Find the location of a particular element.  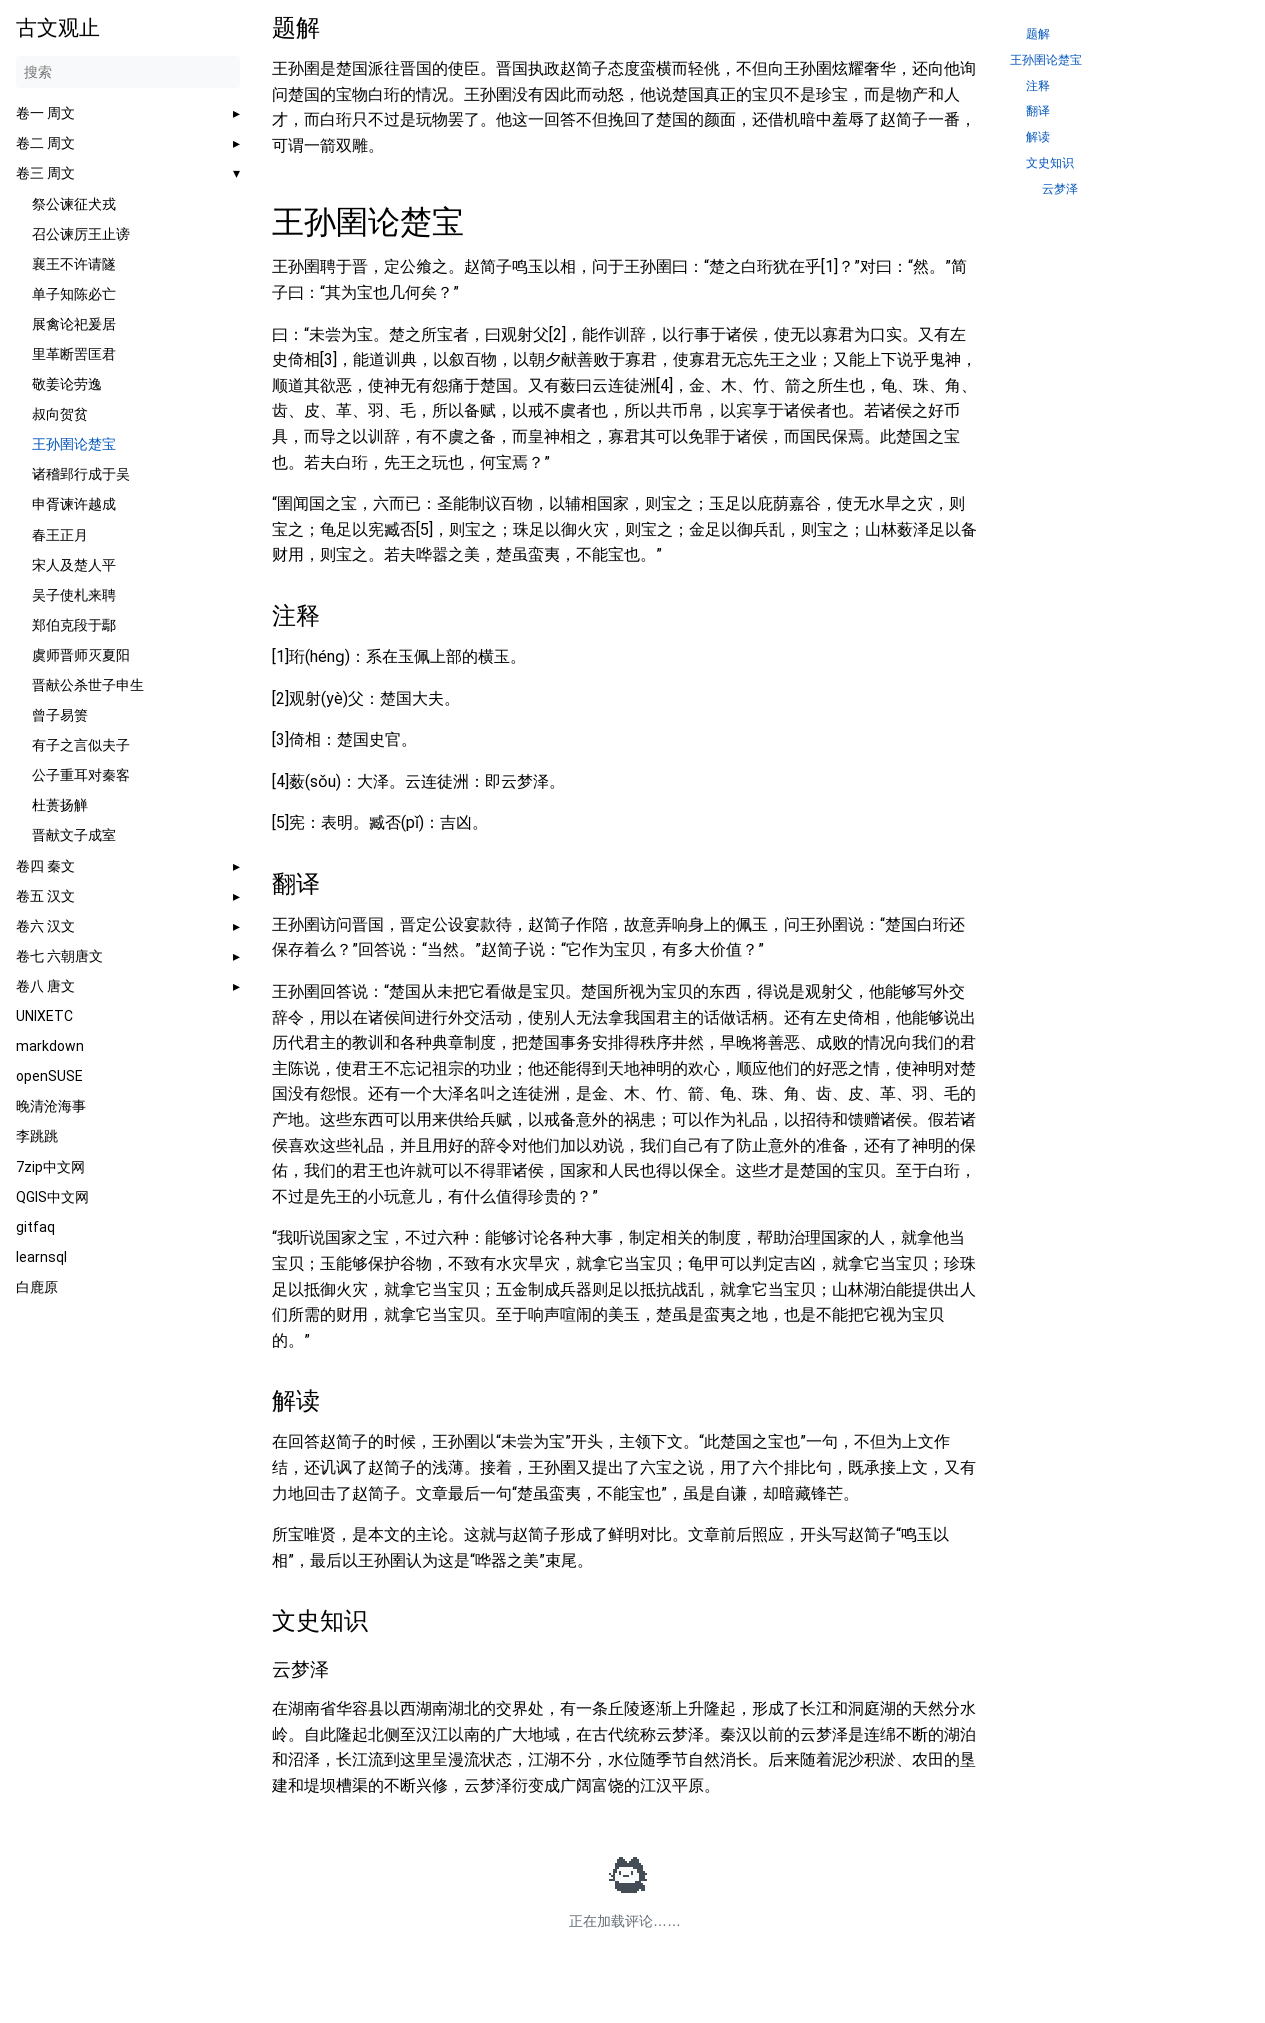

敬姜论劳逸 is located at coordinates (67, 384).